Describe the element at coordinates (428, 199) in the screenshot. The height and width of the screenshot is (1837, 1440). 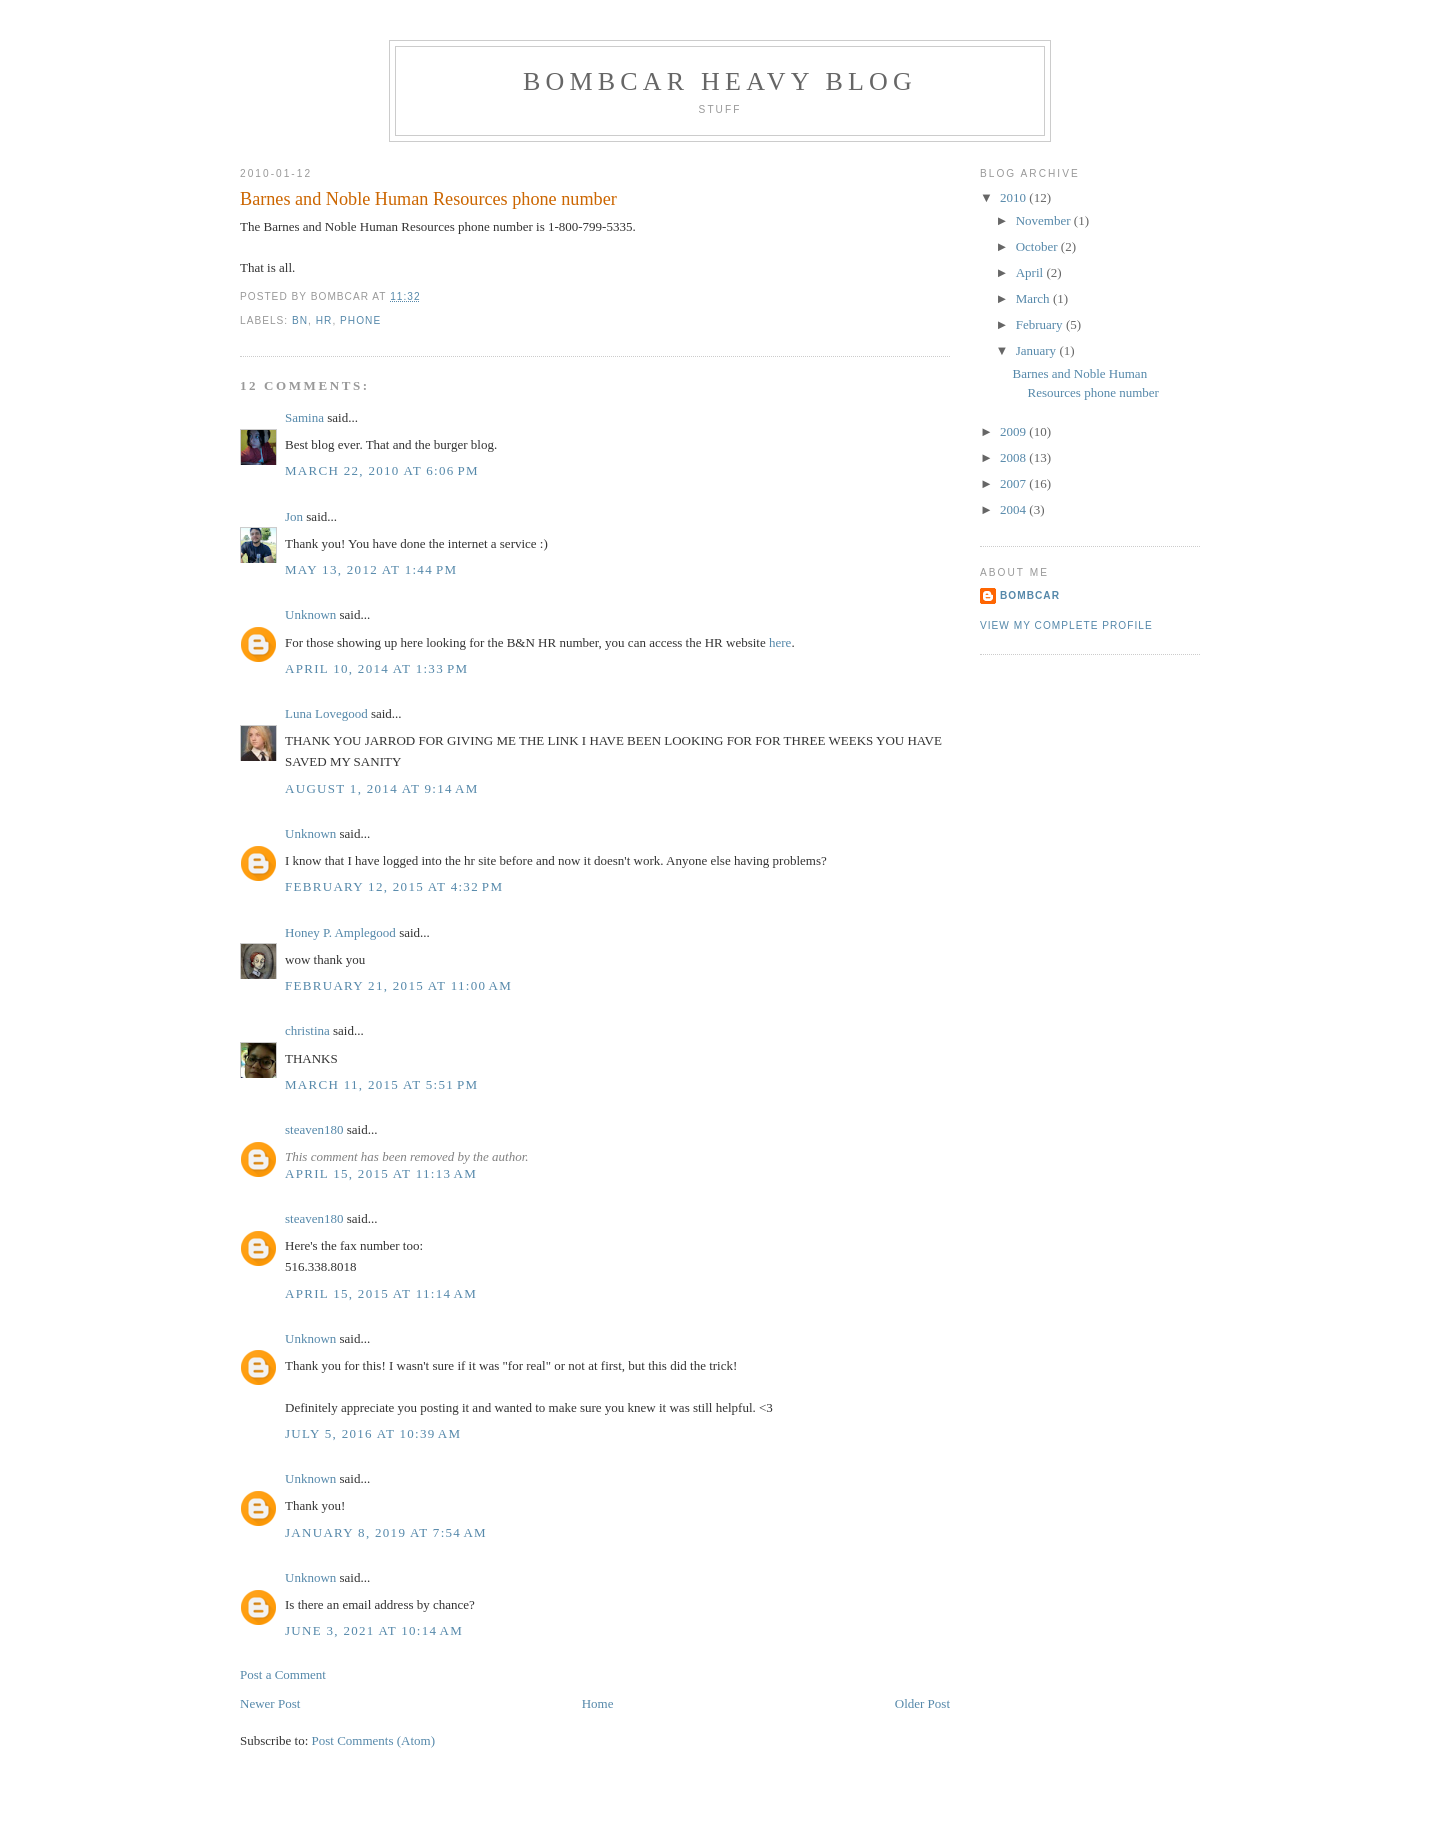
I see `Barnes and Noble Human Resources phone number` at that location.